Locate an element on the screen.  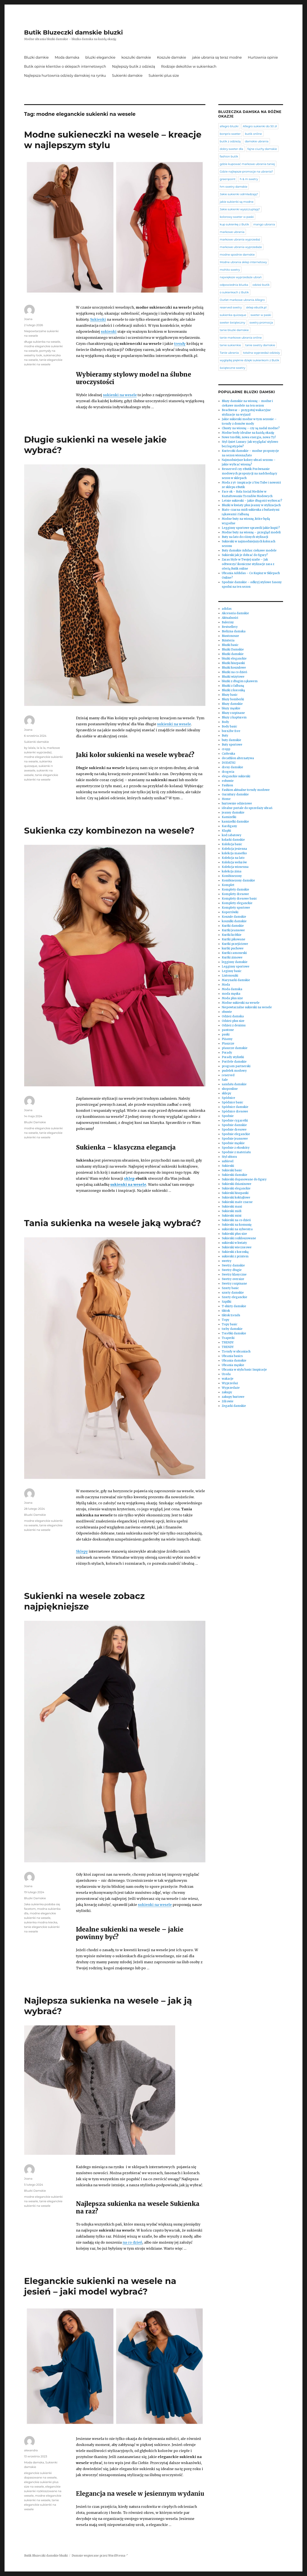
Body is located at coordinates (225, 722).